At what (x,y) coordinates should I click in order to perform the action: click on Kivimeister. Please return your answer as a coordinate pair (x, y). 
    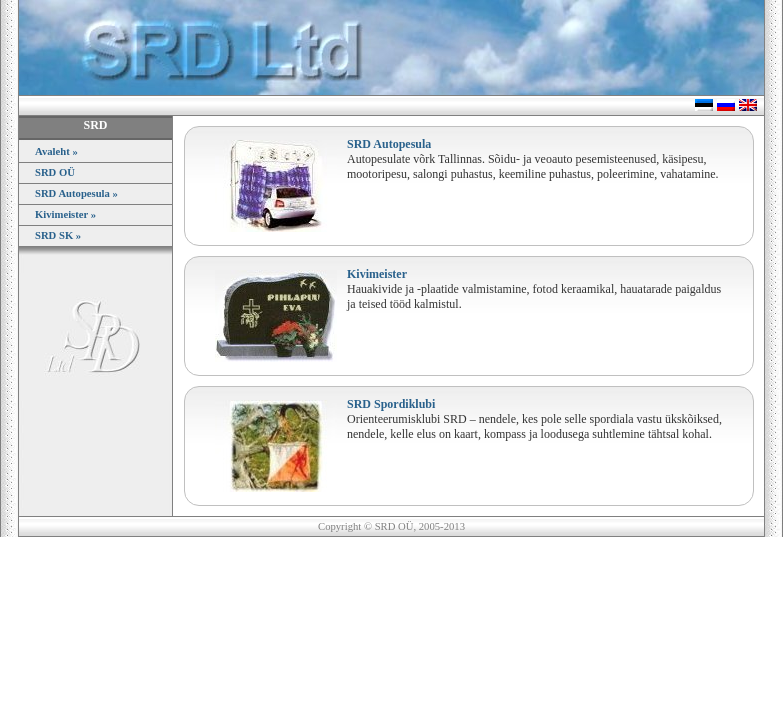
    Looking at the image, I should click on (377, 274).